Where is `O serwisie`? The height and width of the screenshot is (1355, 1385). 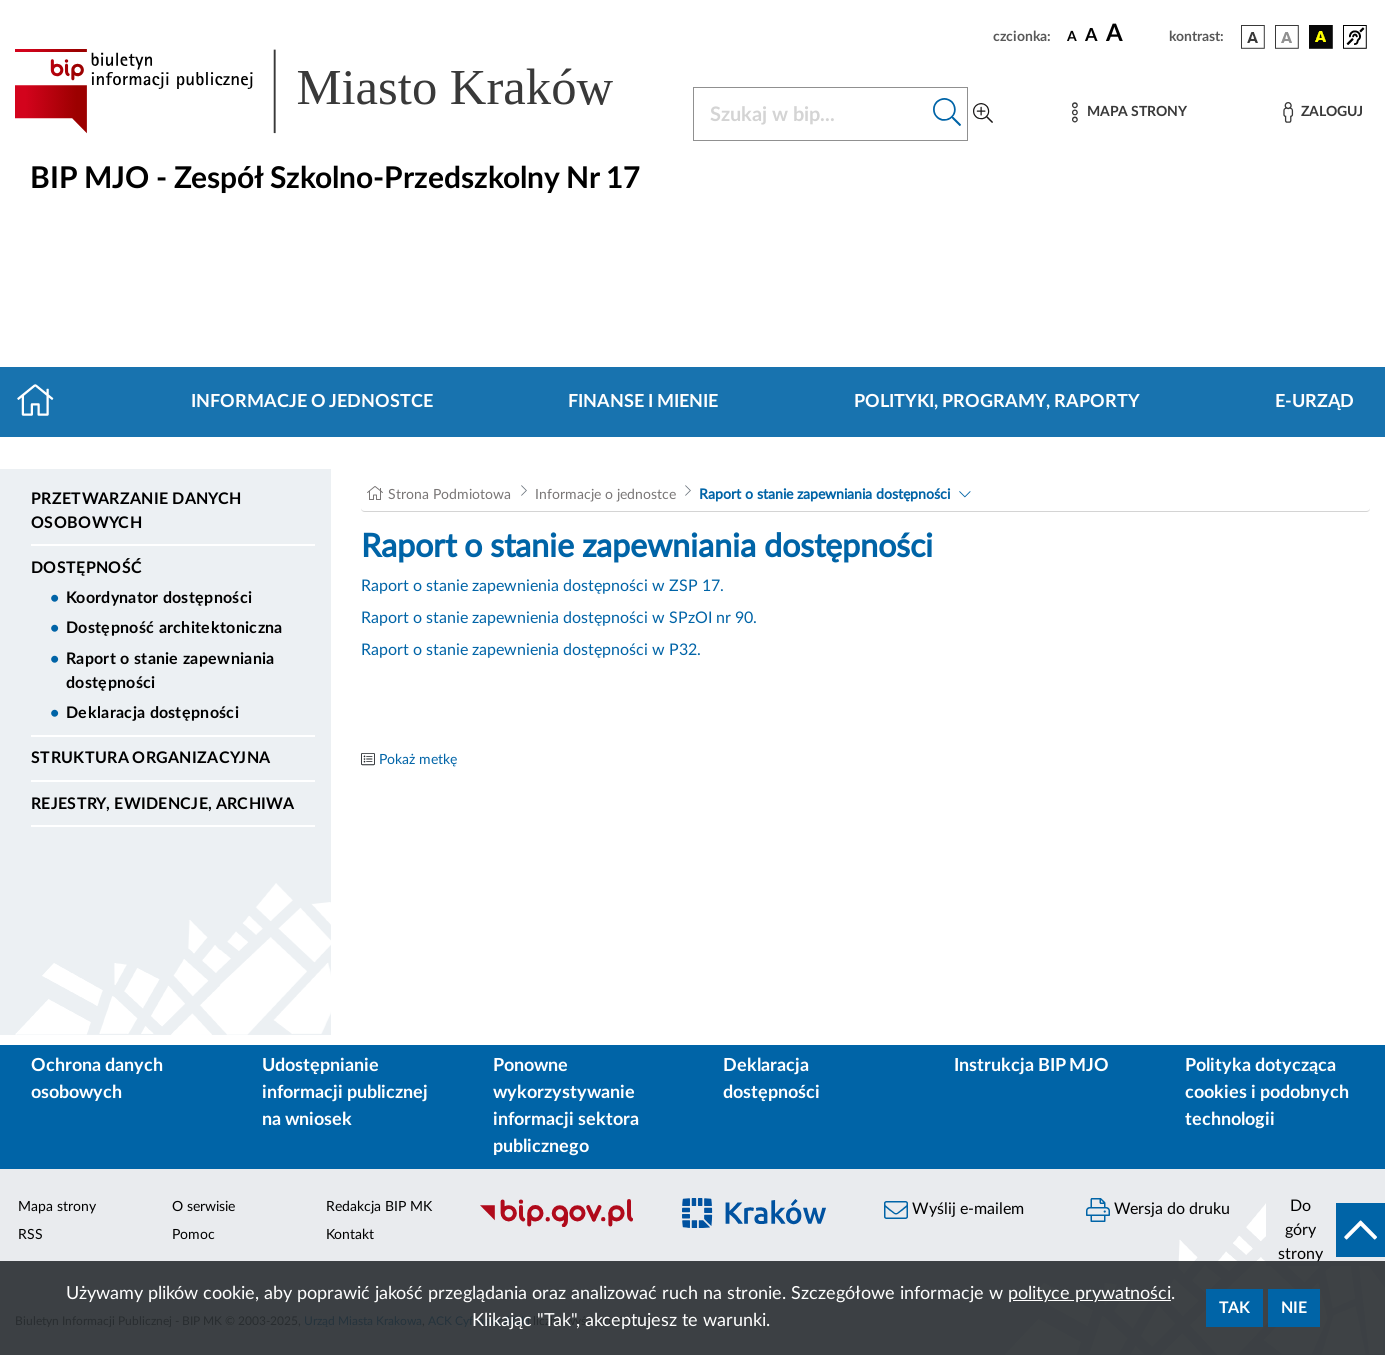
O serwisie is located at coordinates (203, 1207).